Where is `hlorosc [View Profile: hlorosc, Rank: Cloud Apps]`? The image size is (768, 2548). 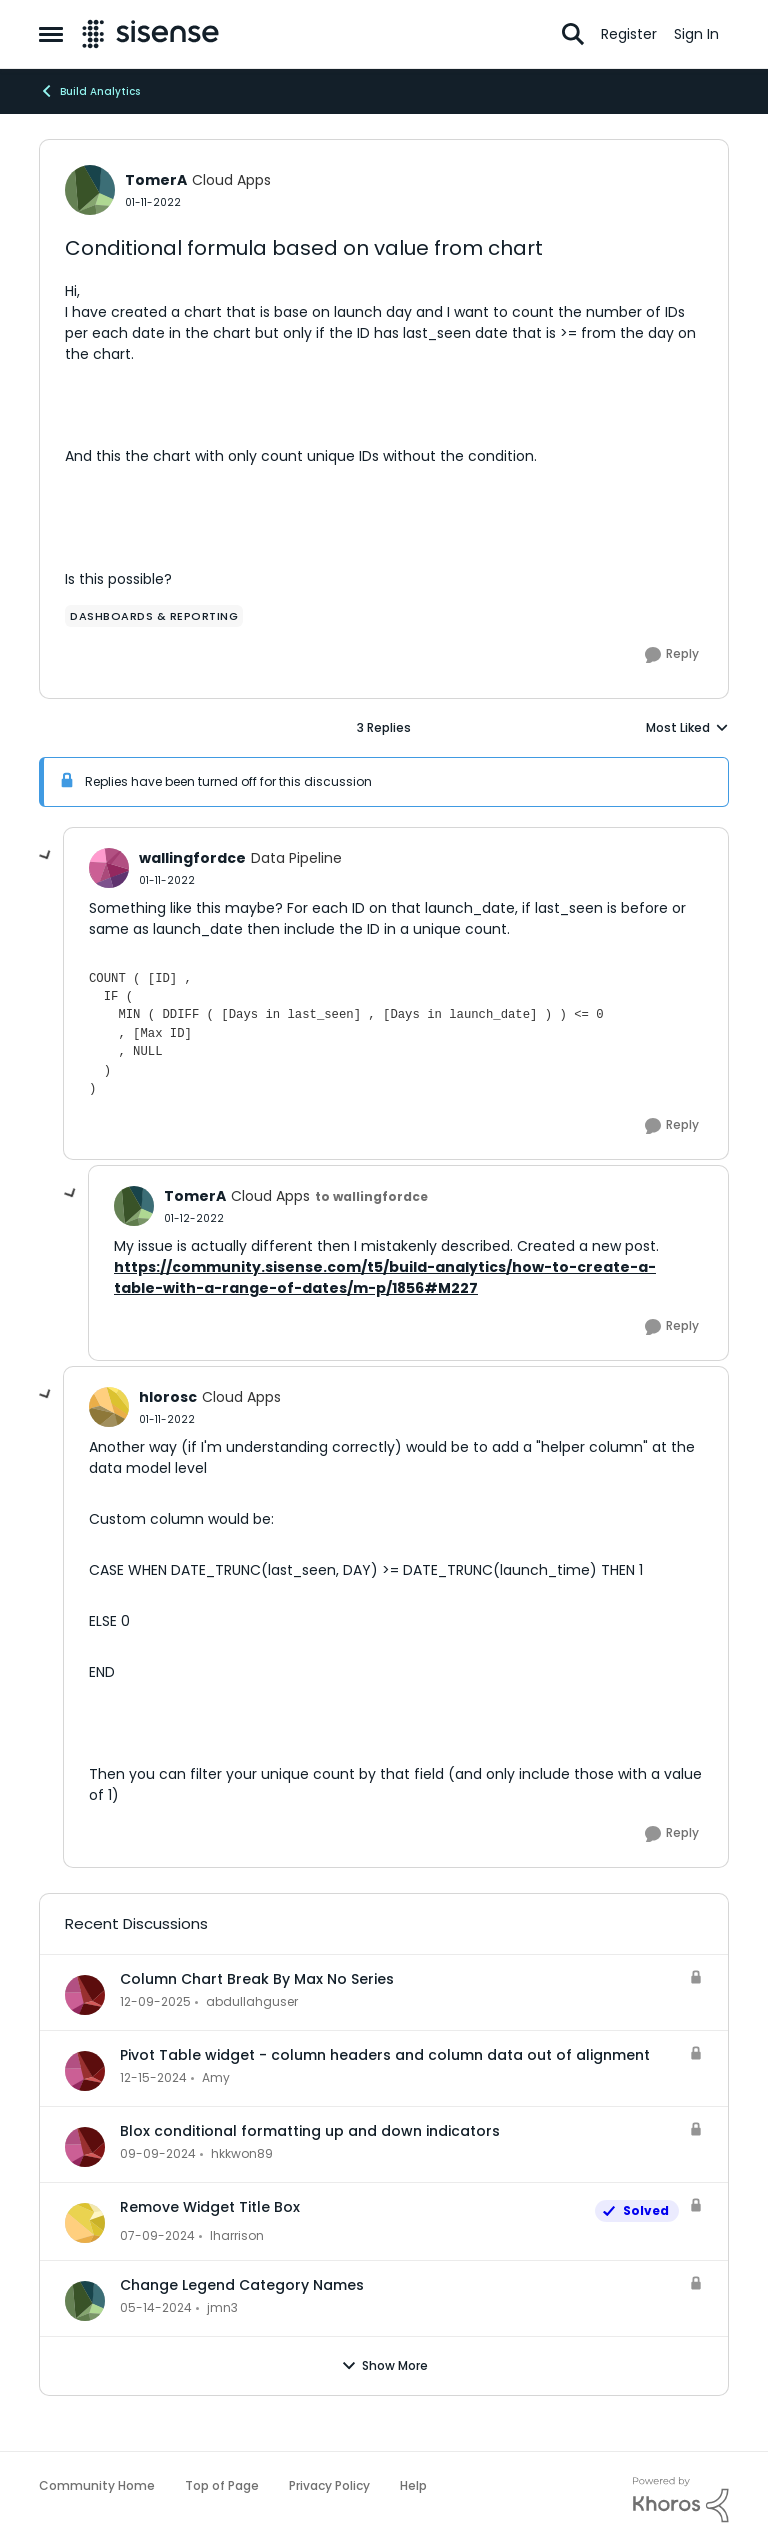 hlorosc [View Profile: hlorosc, Rank: Cloud Apps] is located at coordinates (168, 1397).